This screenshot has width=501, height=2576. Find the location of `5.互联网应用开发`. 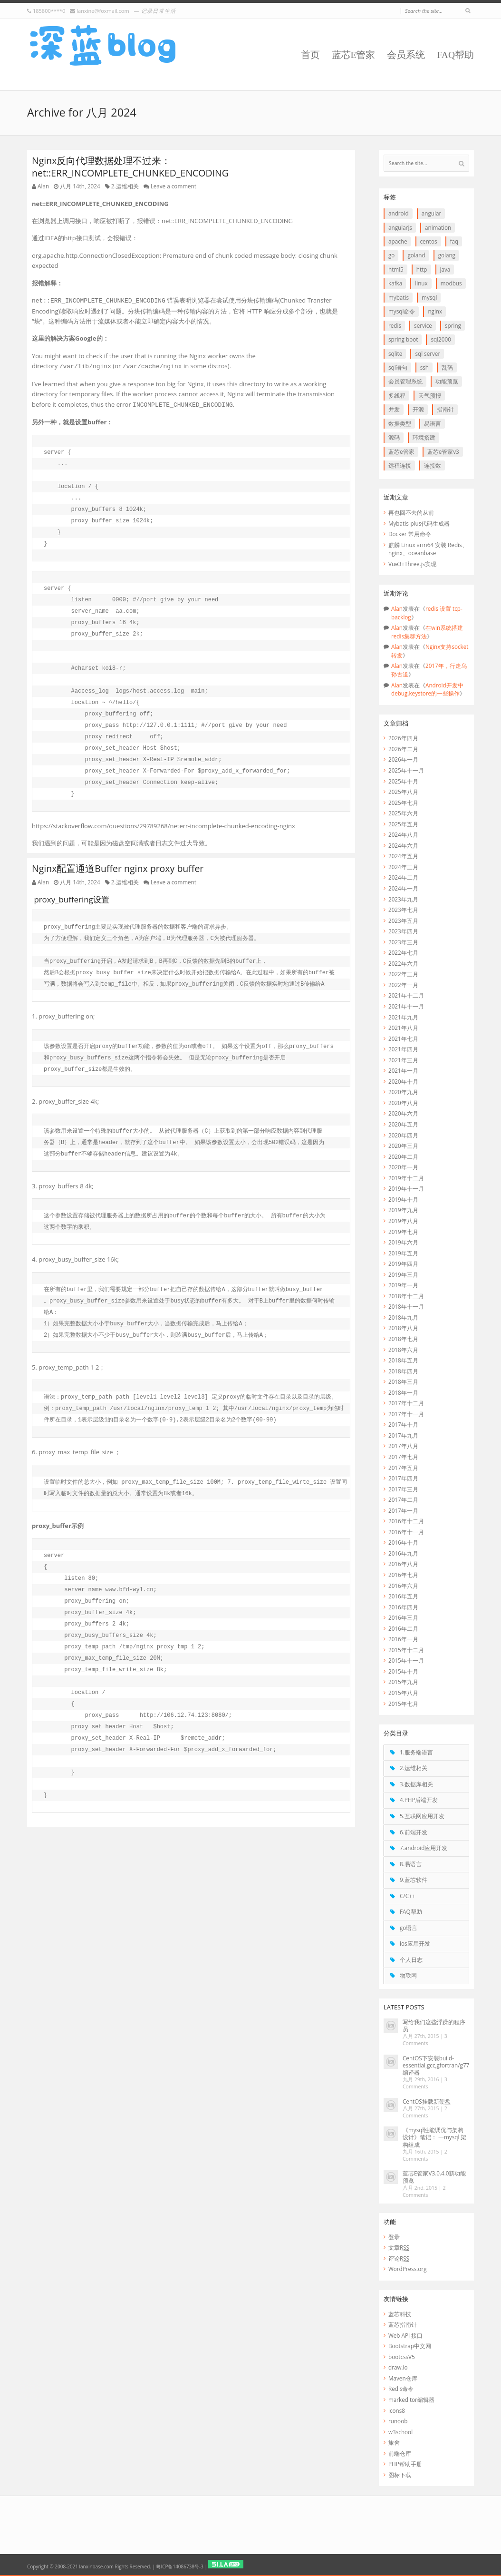

5.互联网应用开发 is located at coordinates (422, 1816).